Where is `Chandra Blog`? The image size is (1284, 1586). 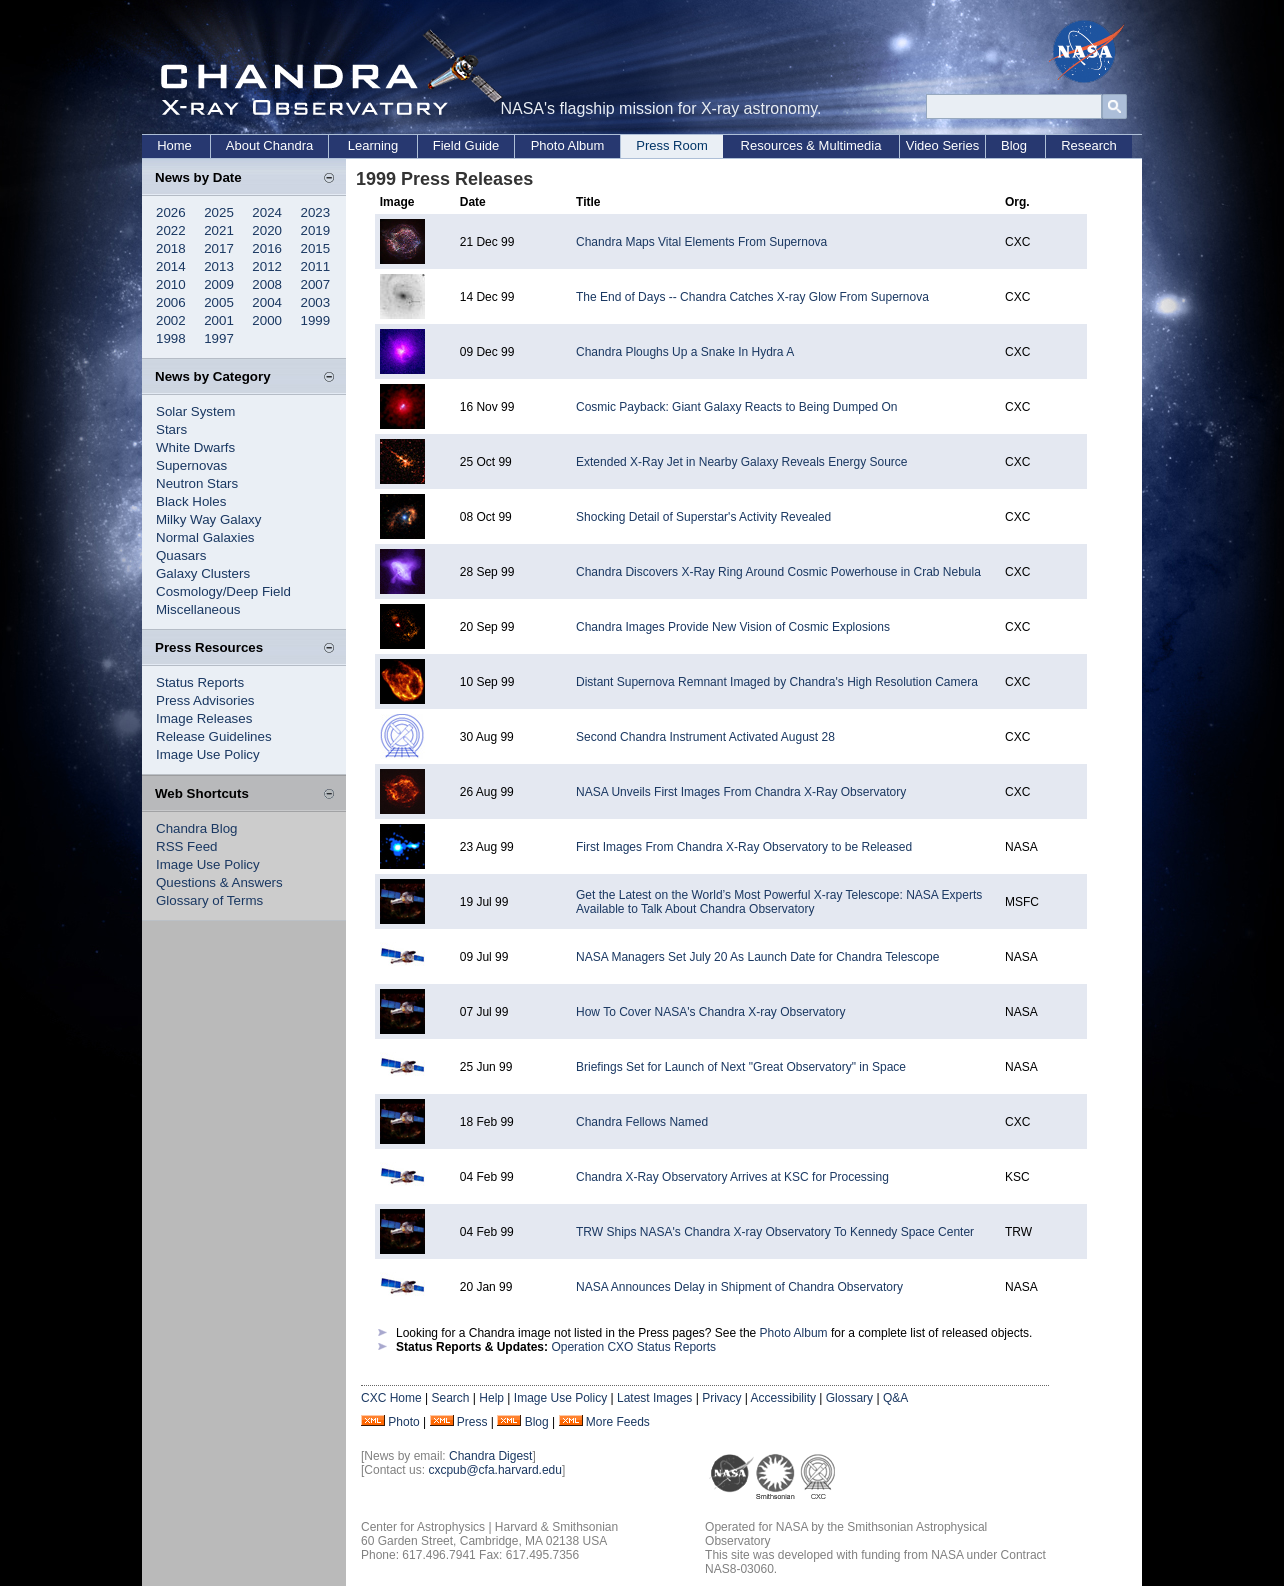 Chandra Blog is located at coordinates (197, 828).